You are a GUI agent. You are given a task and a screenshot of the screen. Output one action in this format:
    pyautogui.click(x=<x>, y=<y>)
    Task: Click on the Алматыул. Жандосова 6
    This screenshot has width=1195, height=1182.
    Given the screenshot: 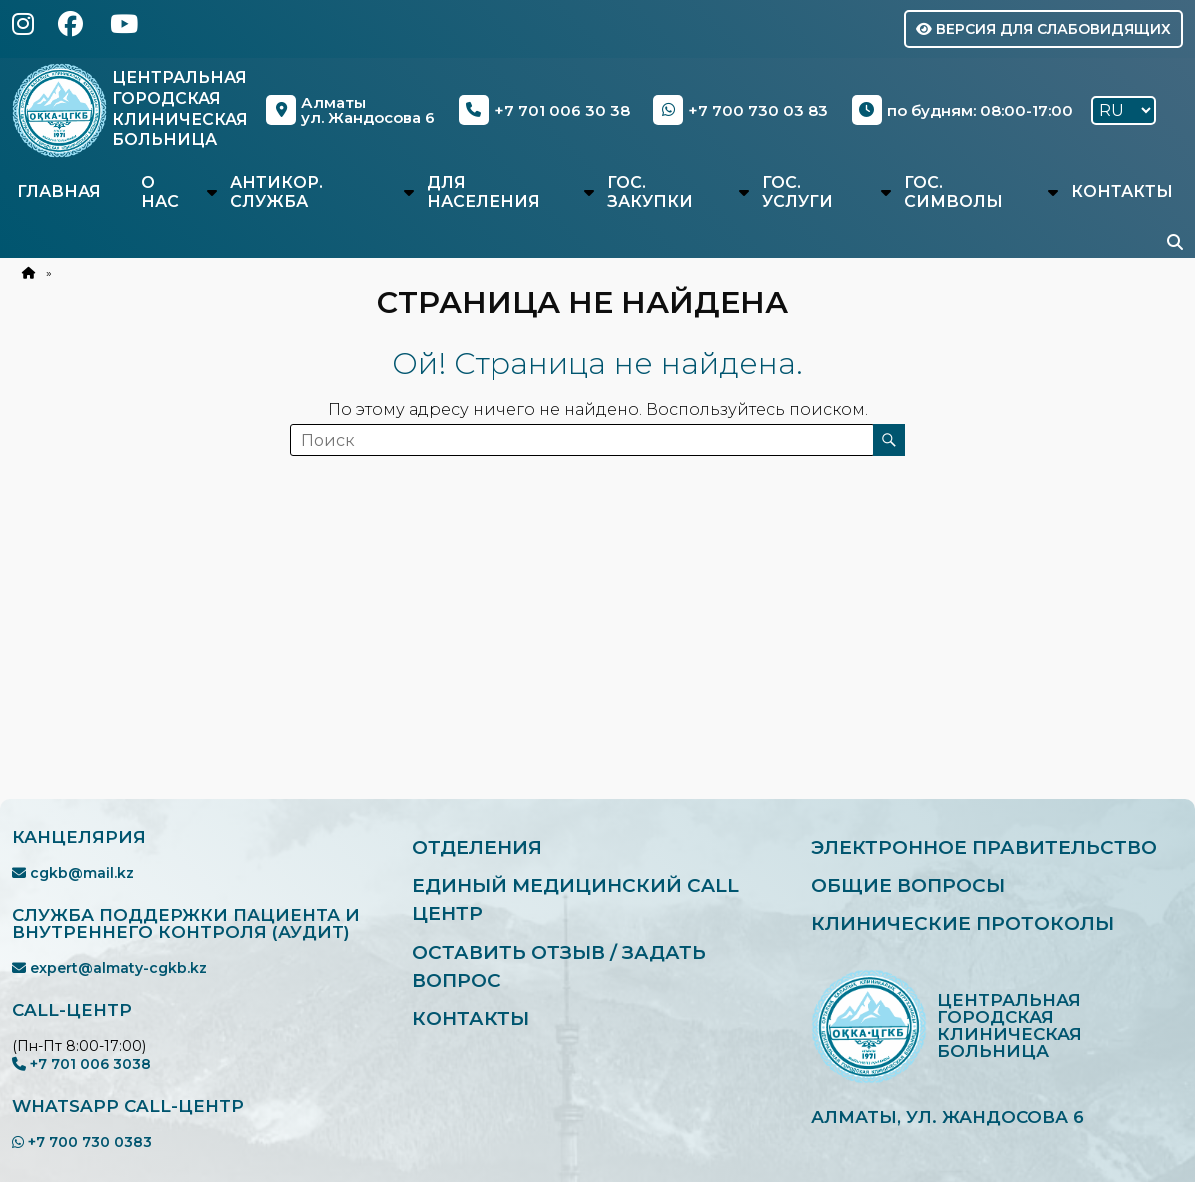 What is the action you would take?
    pyautogui.click(x=351, y=110)
    